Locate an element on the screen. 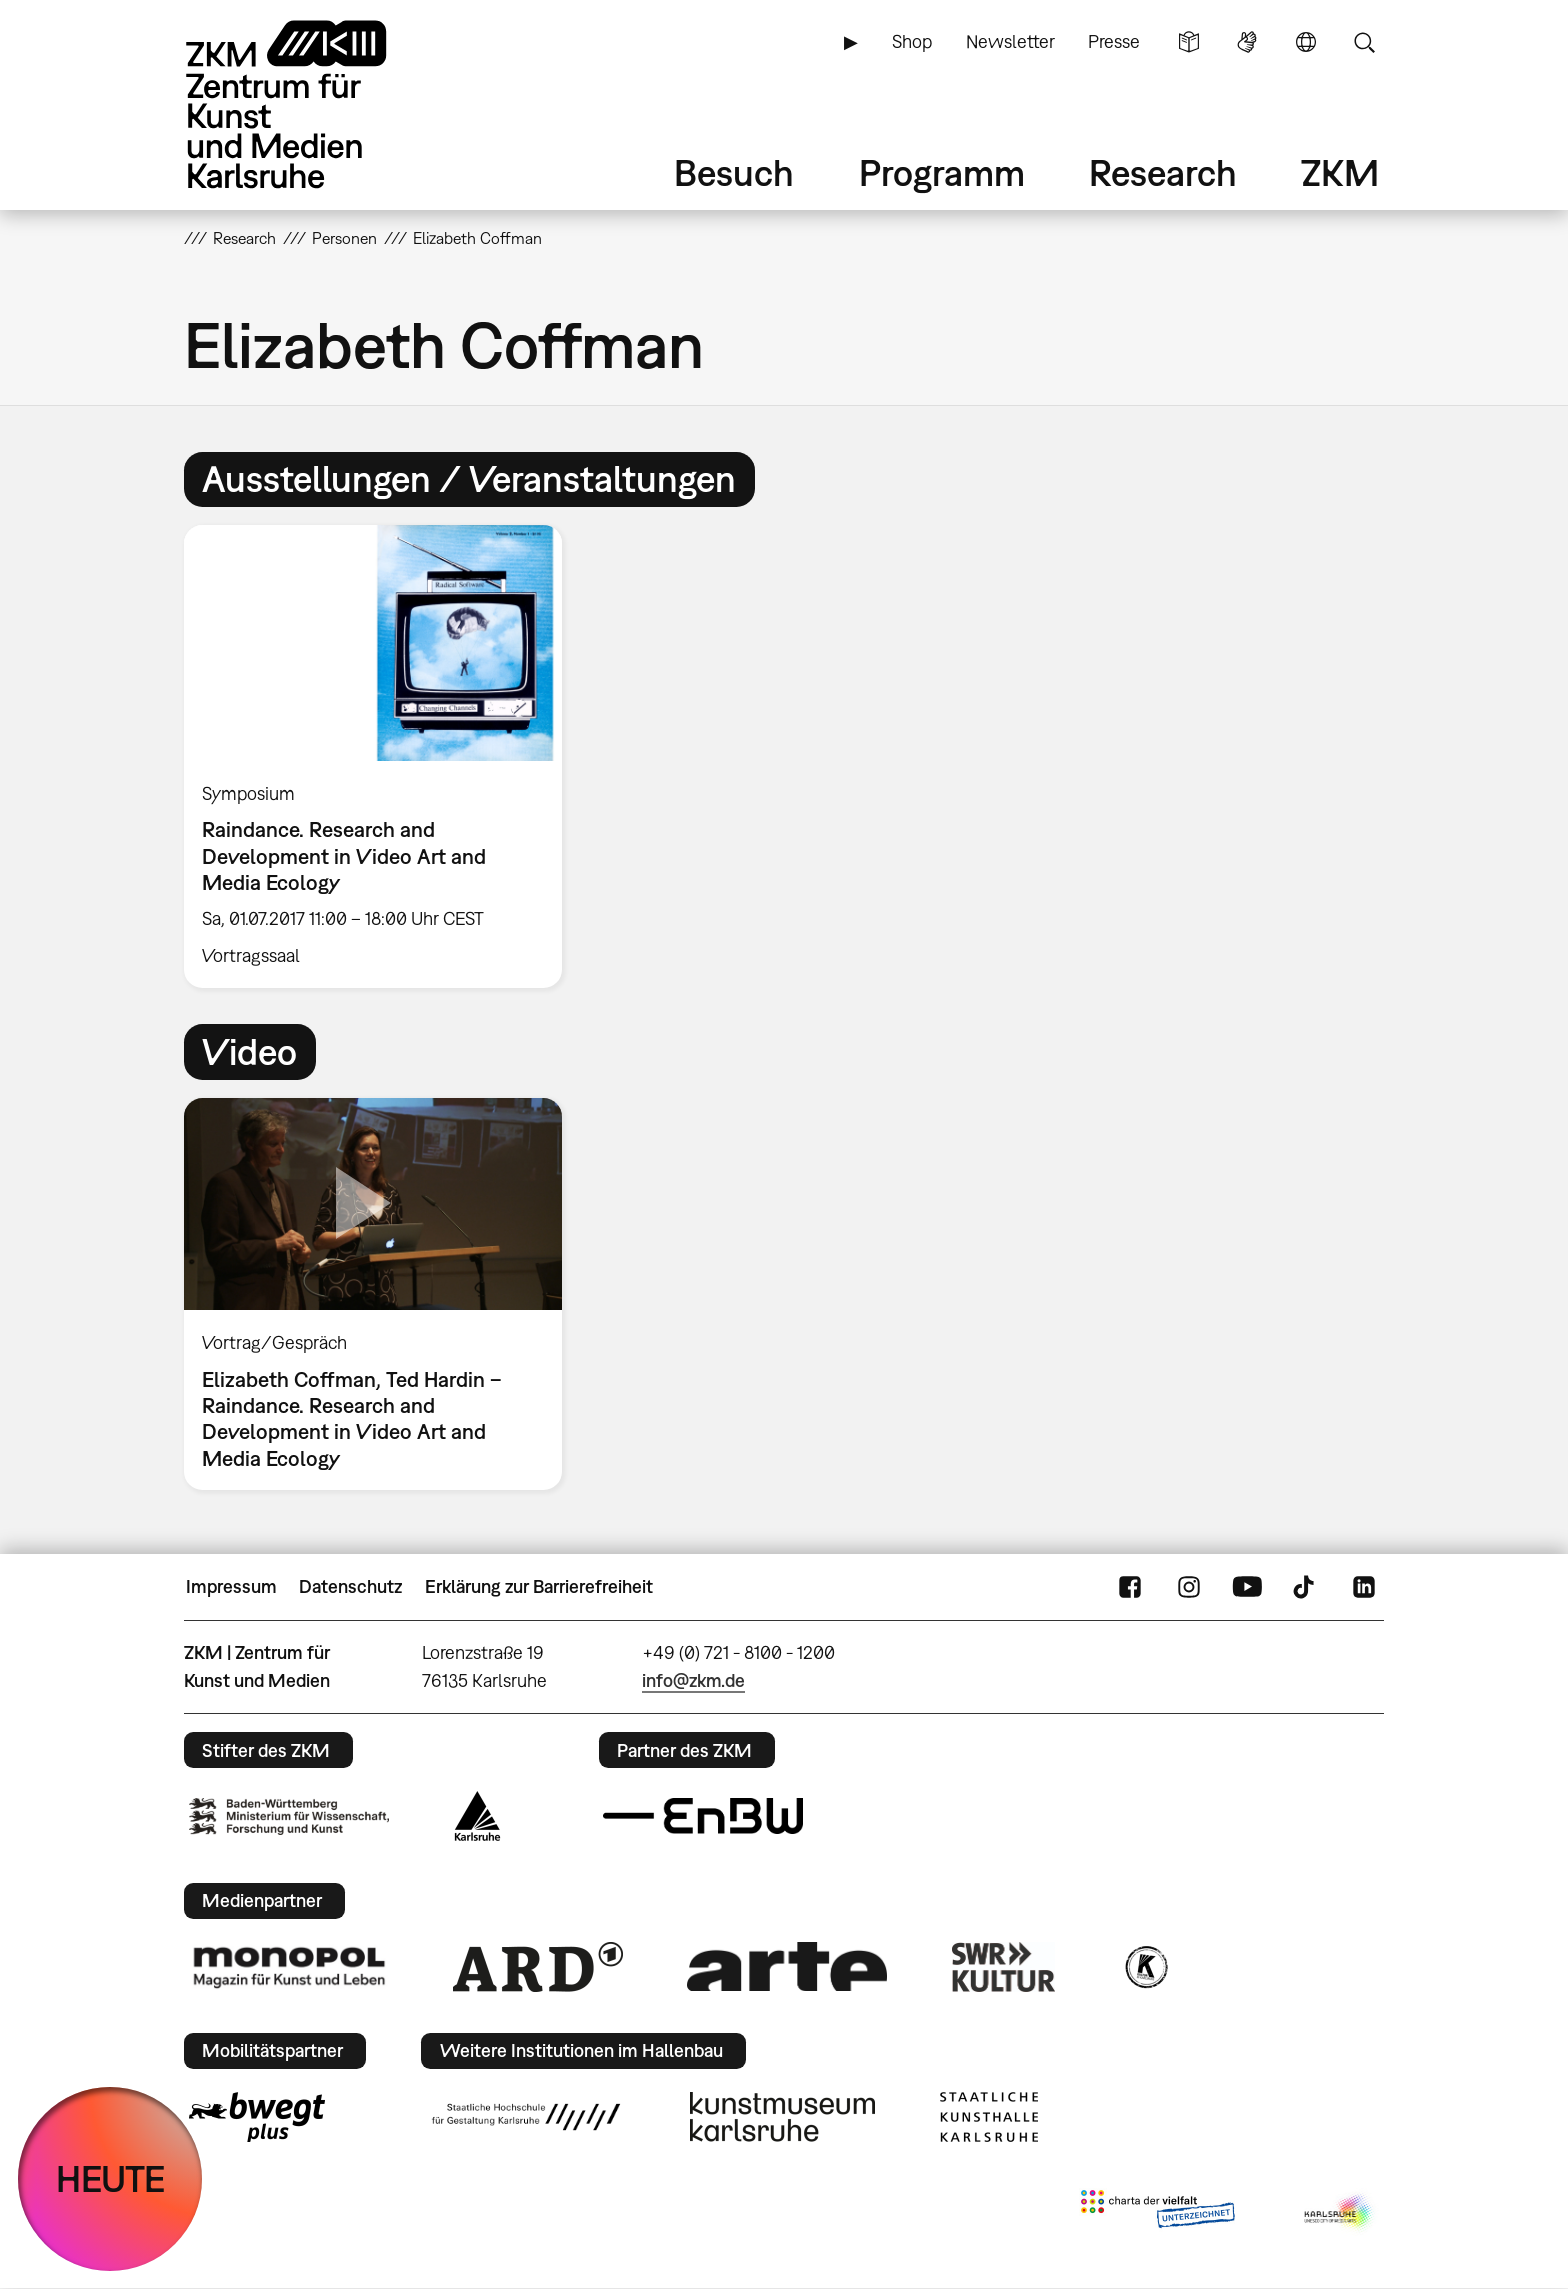 This screenshot has height=2289, width=1568. Datenschutz is located at coordinates (350, 1586).